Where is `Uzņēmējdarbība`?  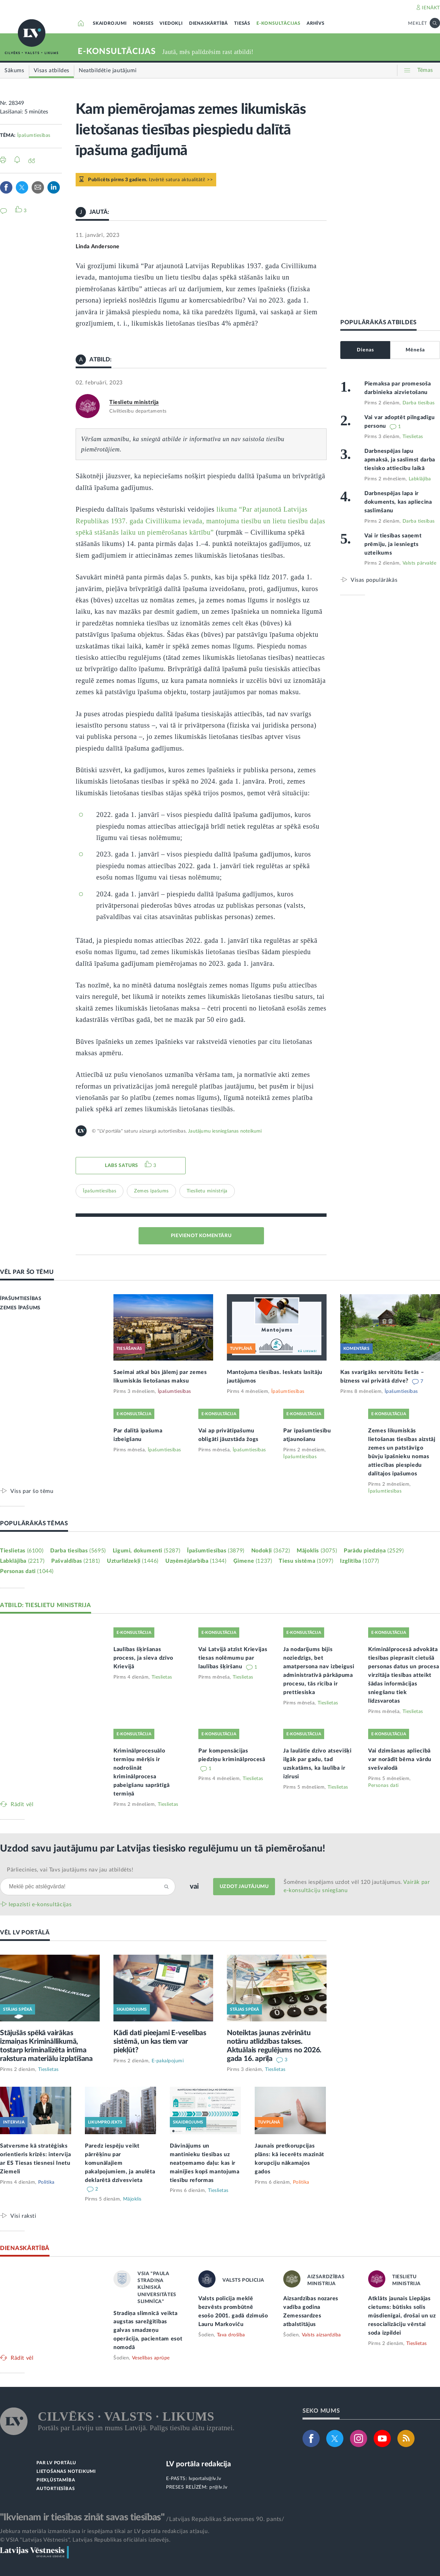
Uzņēmējdarbība is located at coordinates (196, 1561).